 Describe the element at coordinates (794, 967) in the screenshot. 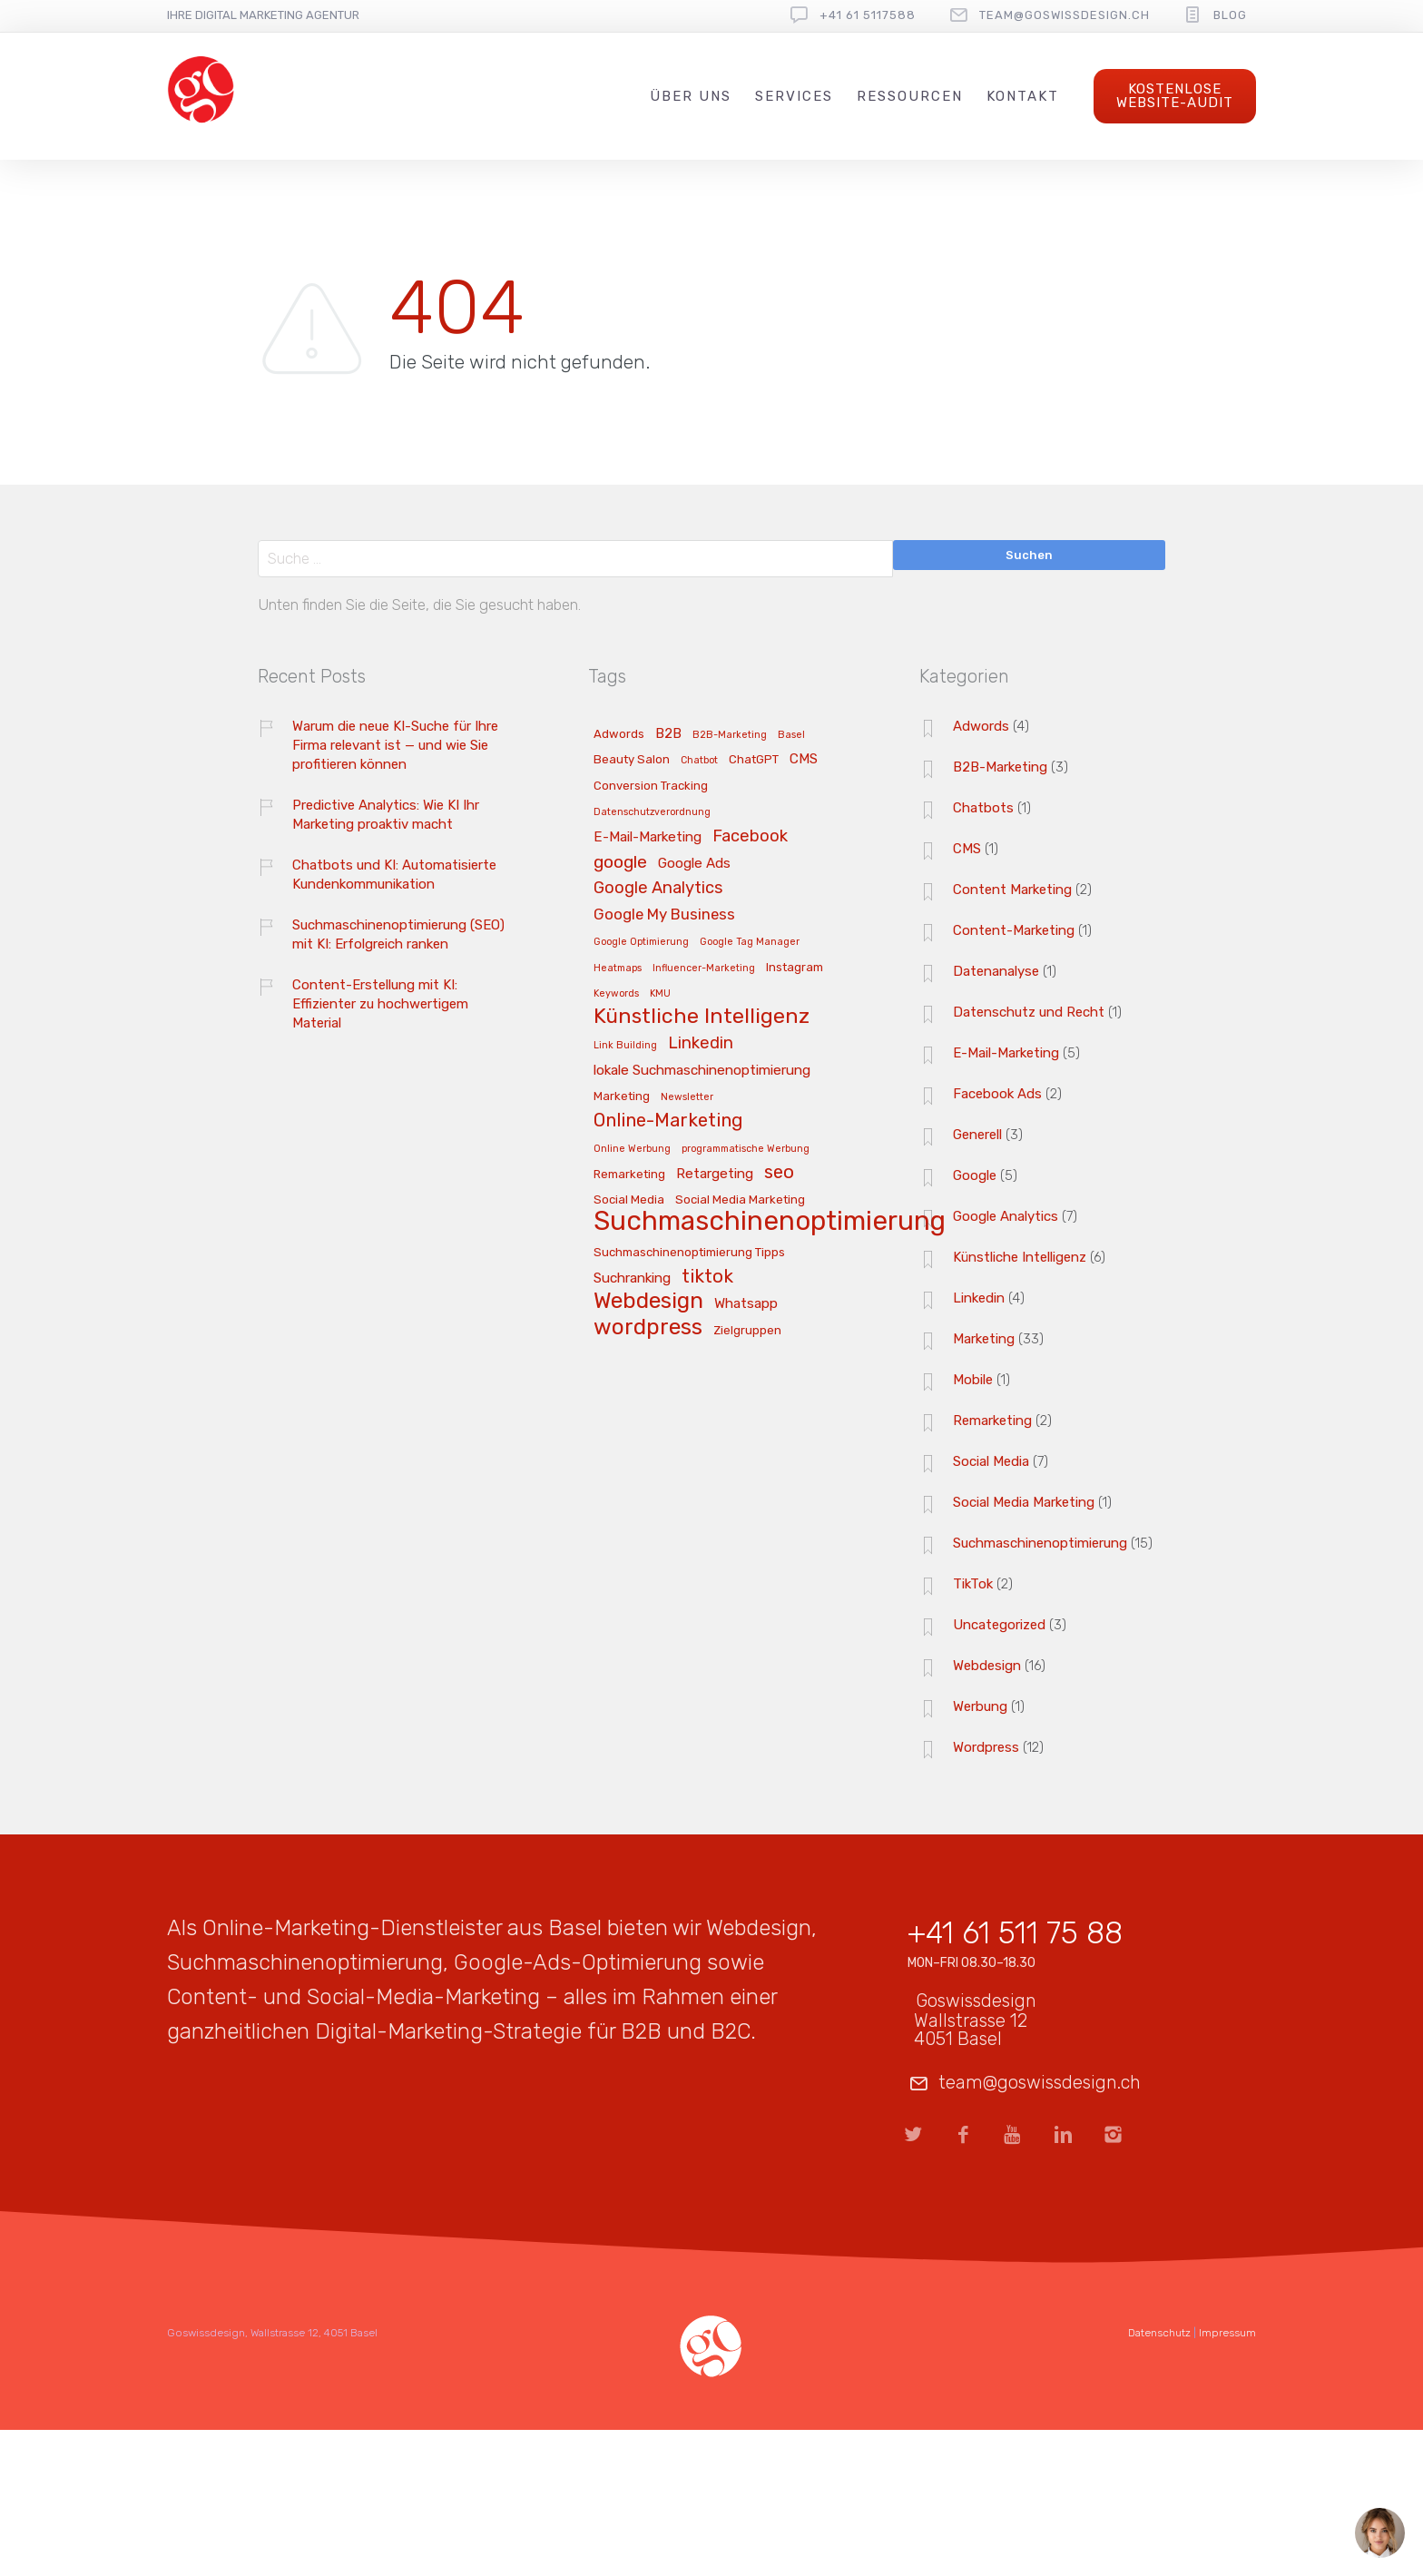

I see `Instagram [Instagram (3 Einträge)]` at that location.